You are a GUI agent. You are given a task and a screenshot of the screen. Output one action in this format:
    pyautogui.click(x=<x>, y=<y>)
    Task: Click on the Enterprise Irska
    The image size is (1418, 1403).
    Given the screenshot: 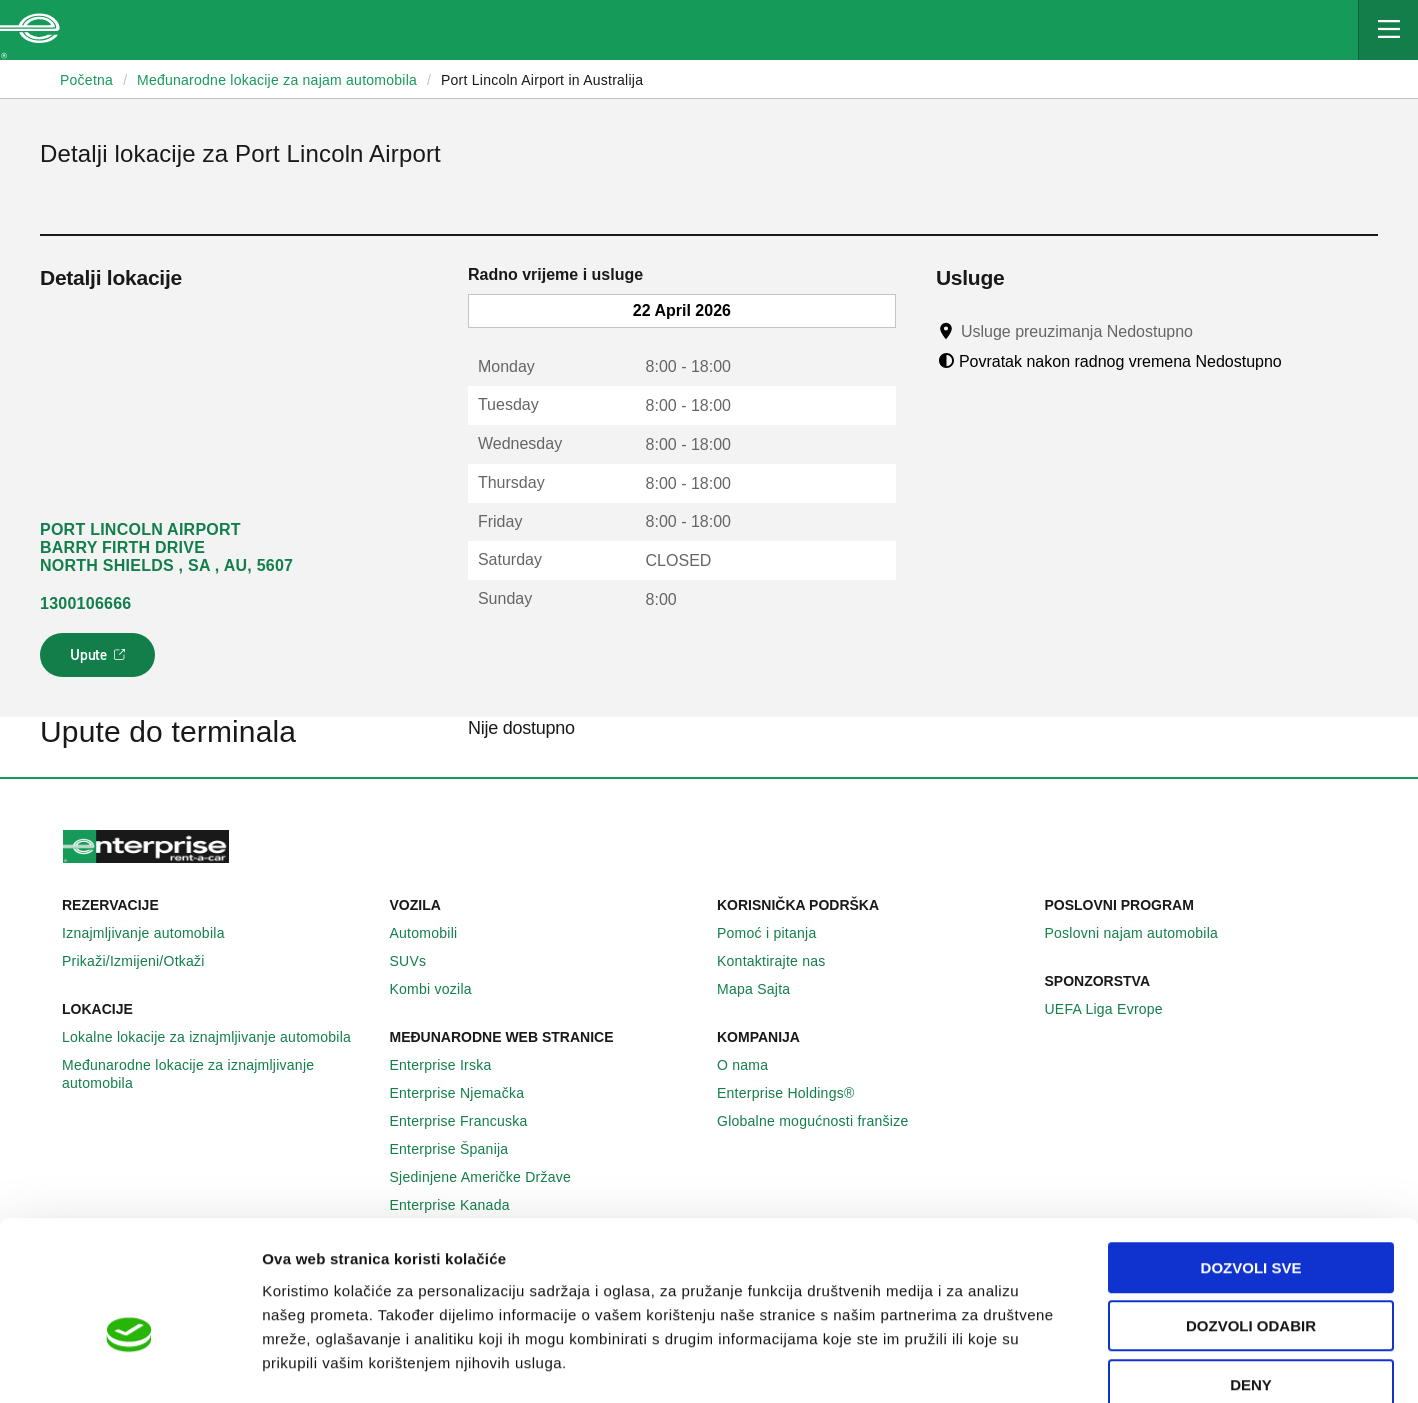 What is the action you would take?
    pyautogui.click(x=452, y=1065)
    